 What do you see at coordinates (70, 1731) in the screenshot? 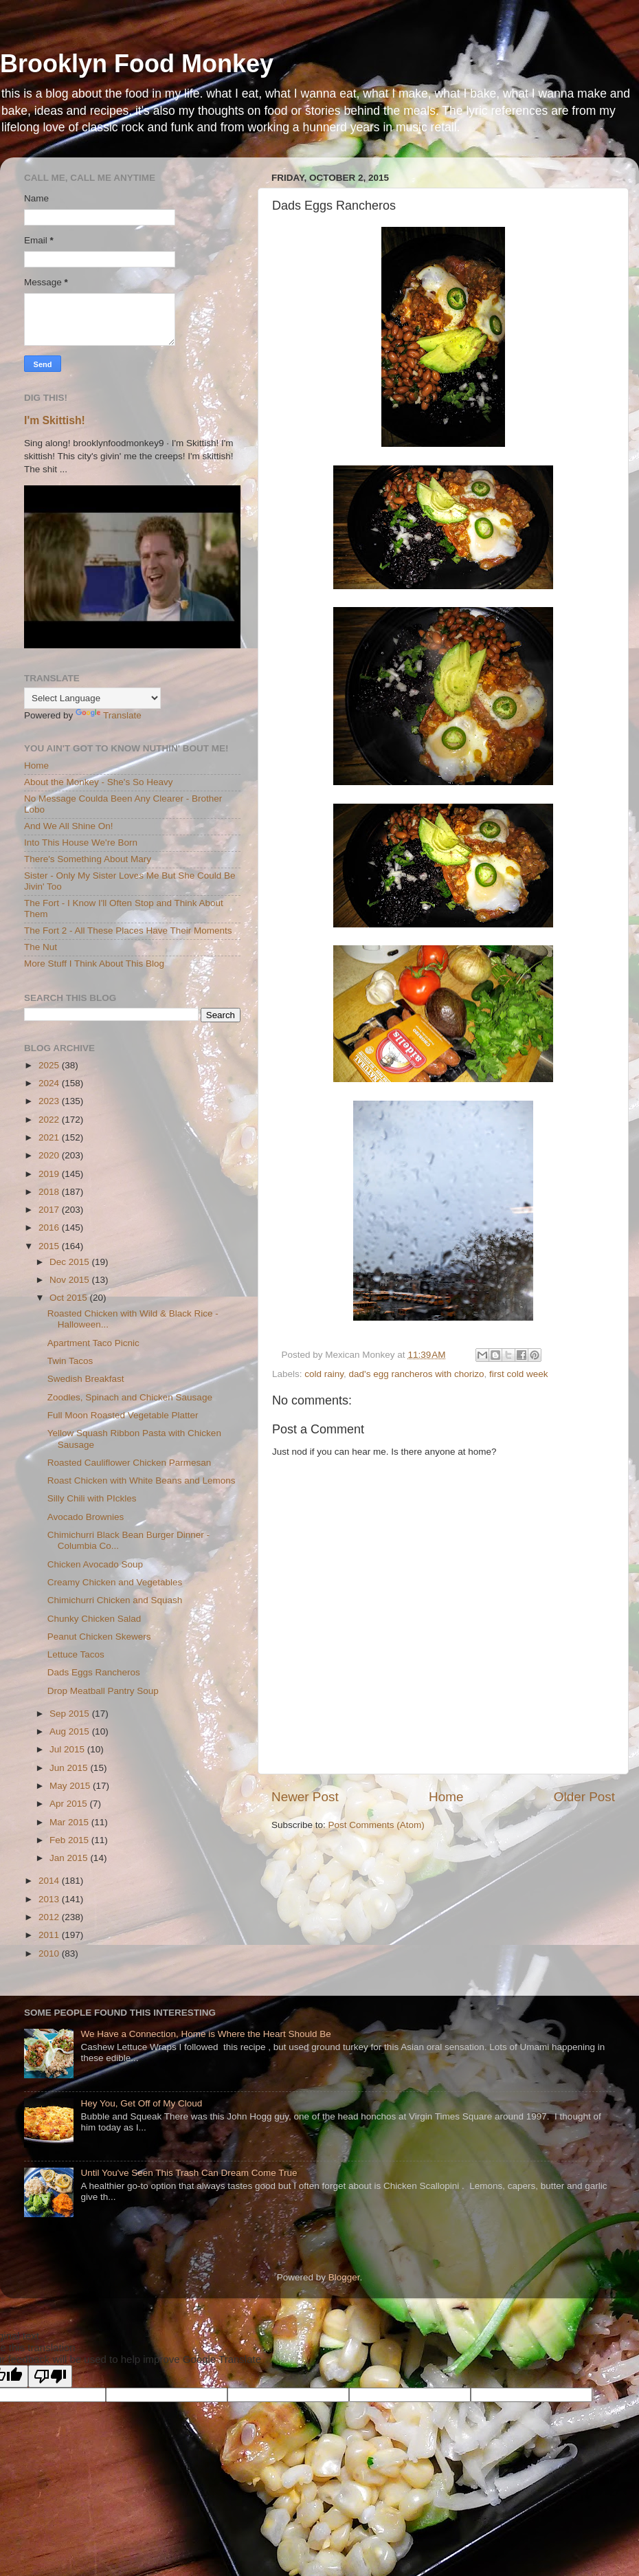
I see `Aug 2015` at bounding box center [70, 1731].